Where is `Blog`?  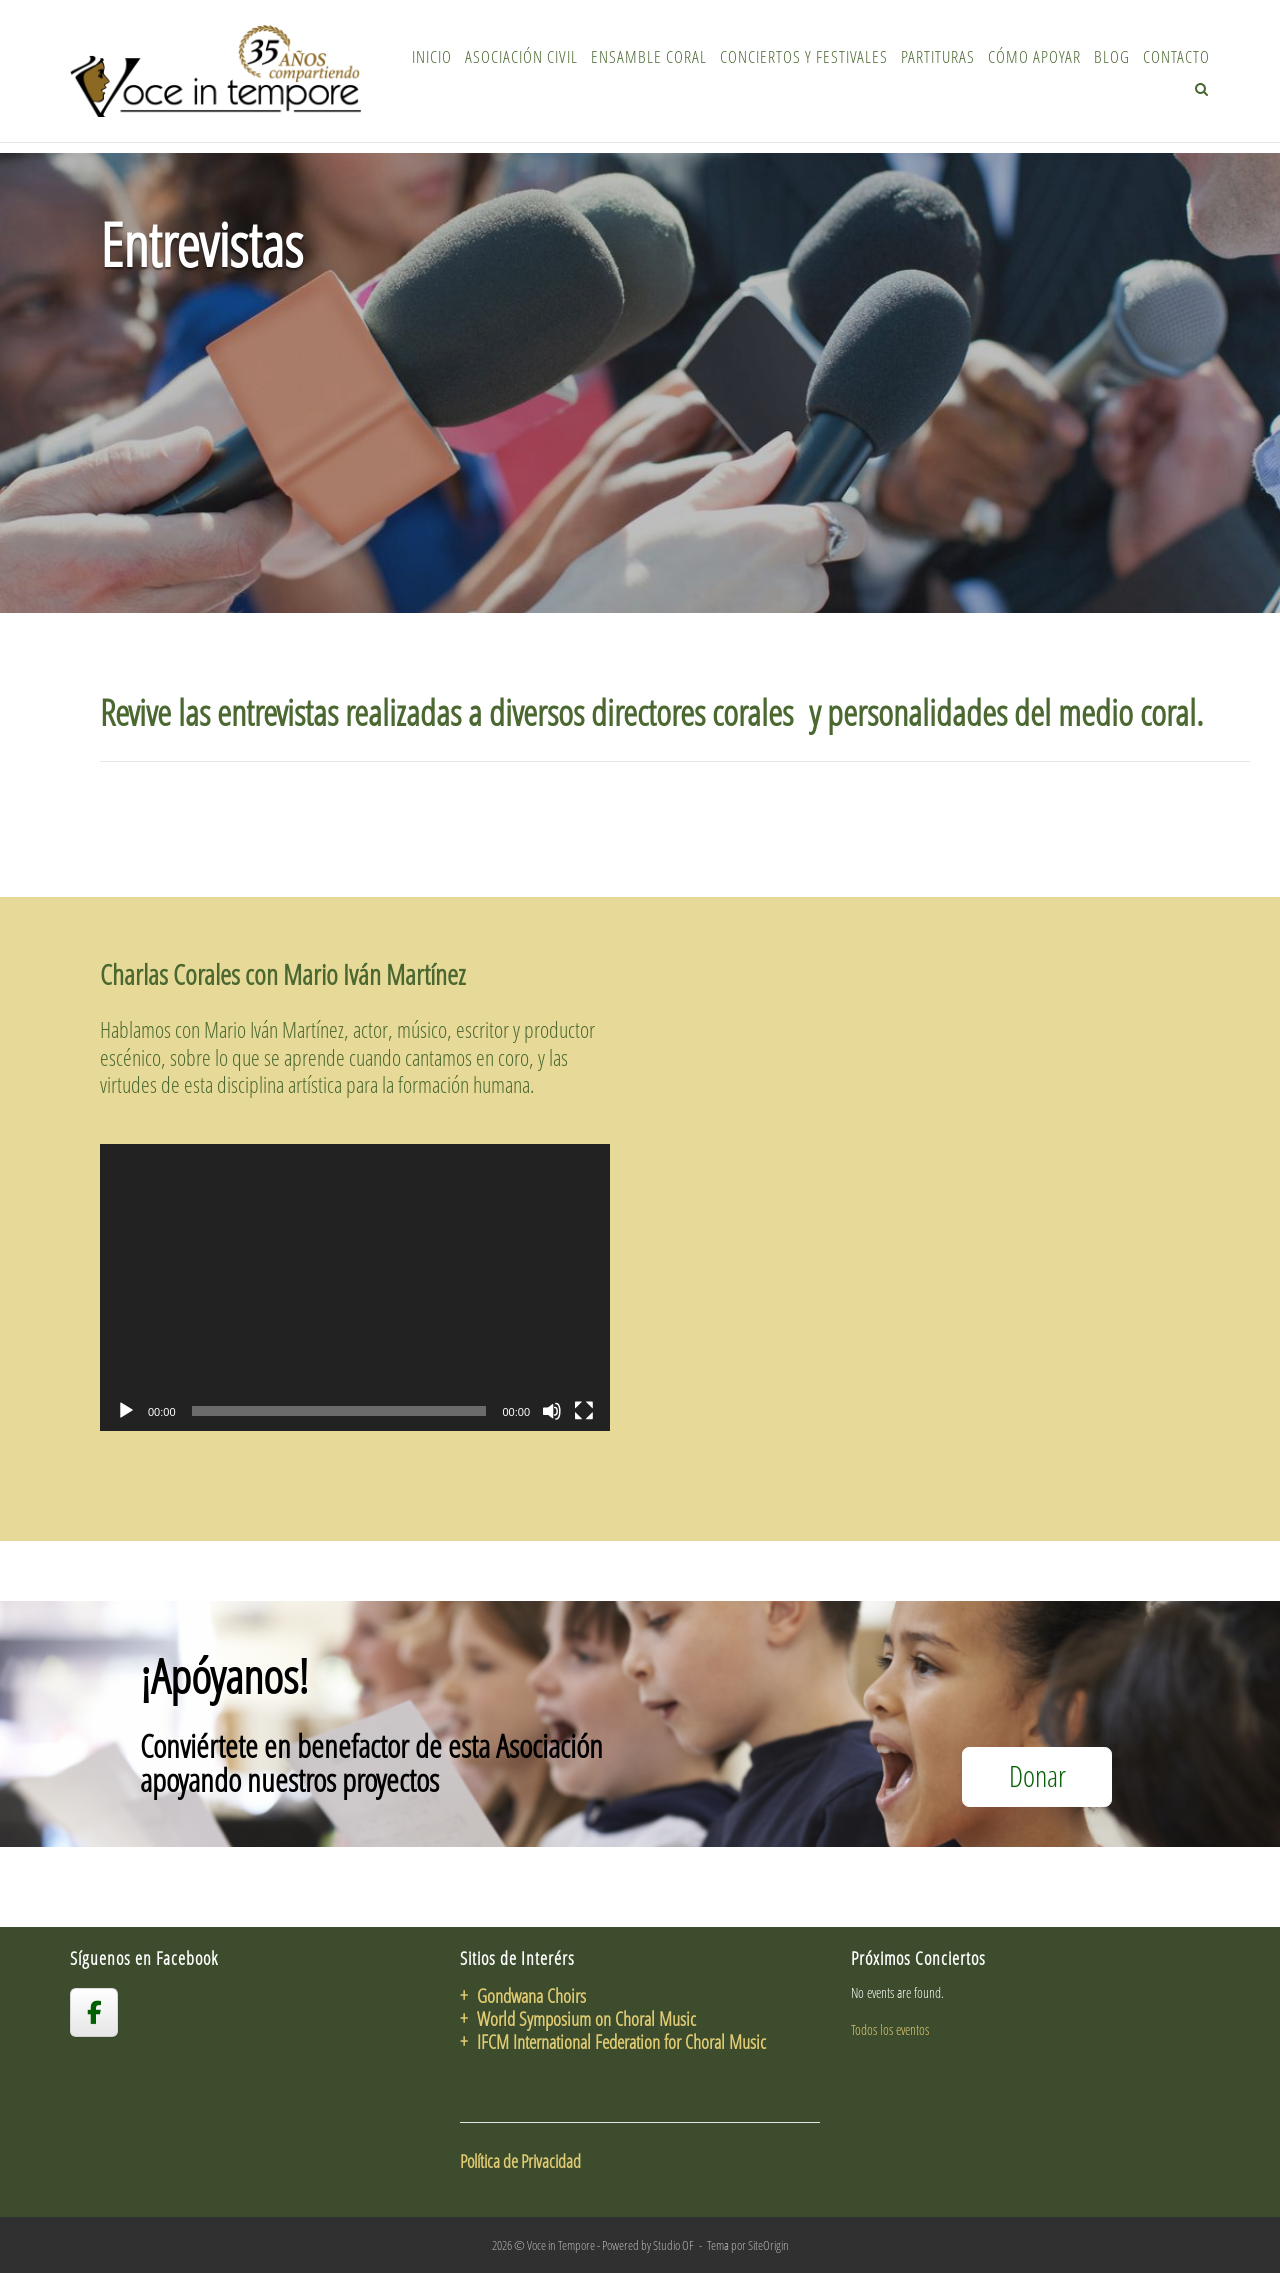
Blog is located at coordinates (1112, 56).